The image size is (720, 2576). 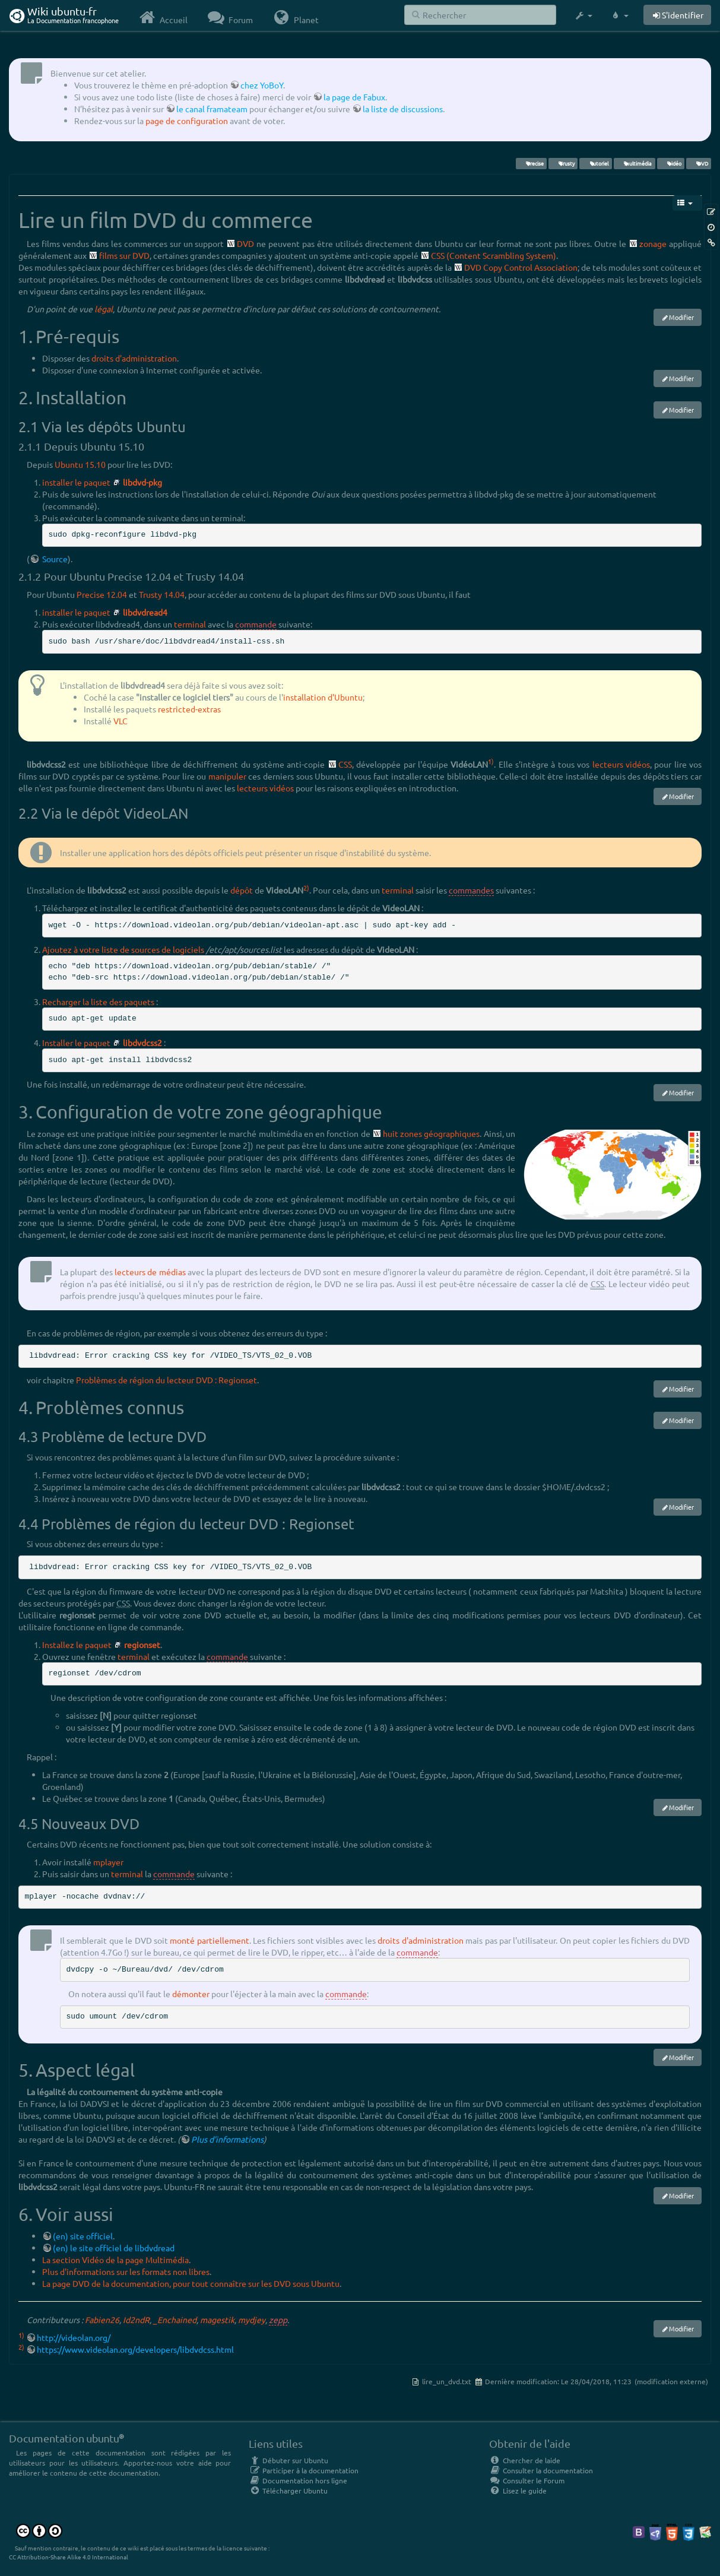 I want to click on CSS (Content Scrambling System), so click(x=493, y=255).